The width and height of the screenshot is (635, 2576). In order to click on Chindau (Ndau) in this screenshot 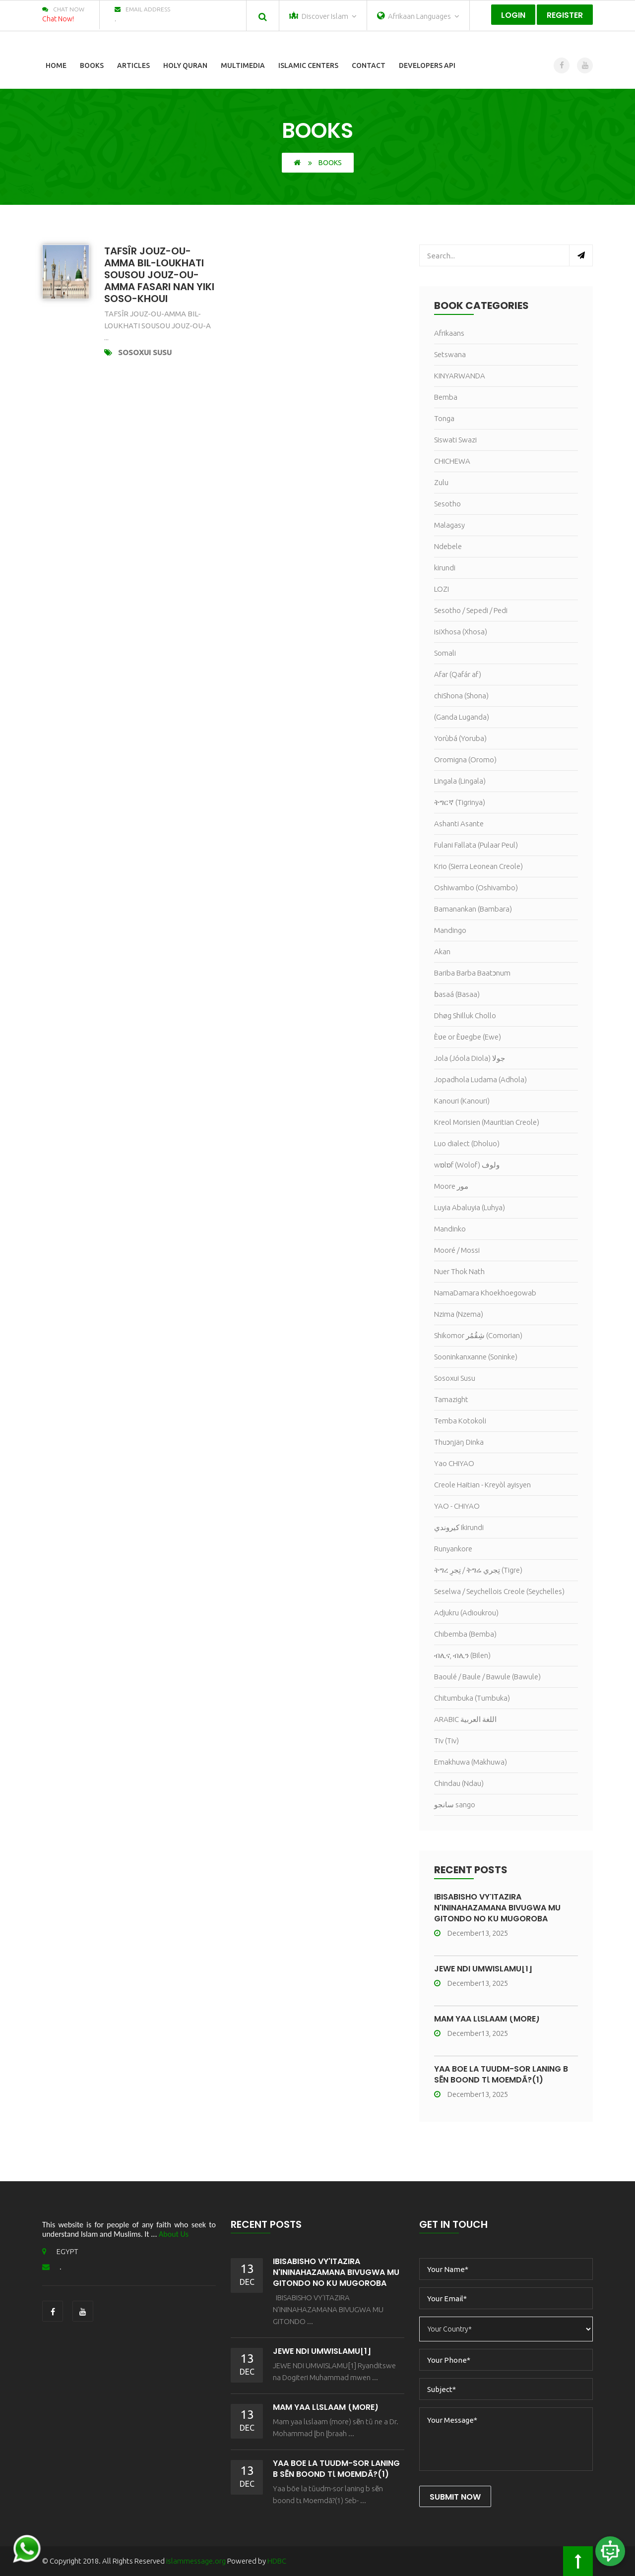, I will do `click(459, 1783)`.